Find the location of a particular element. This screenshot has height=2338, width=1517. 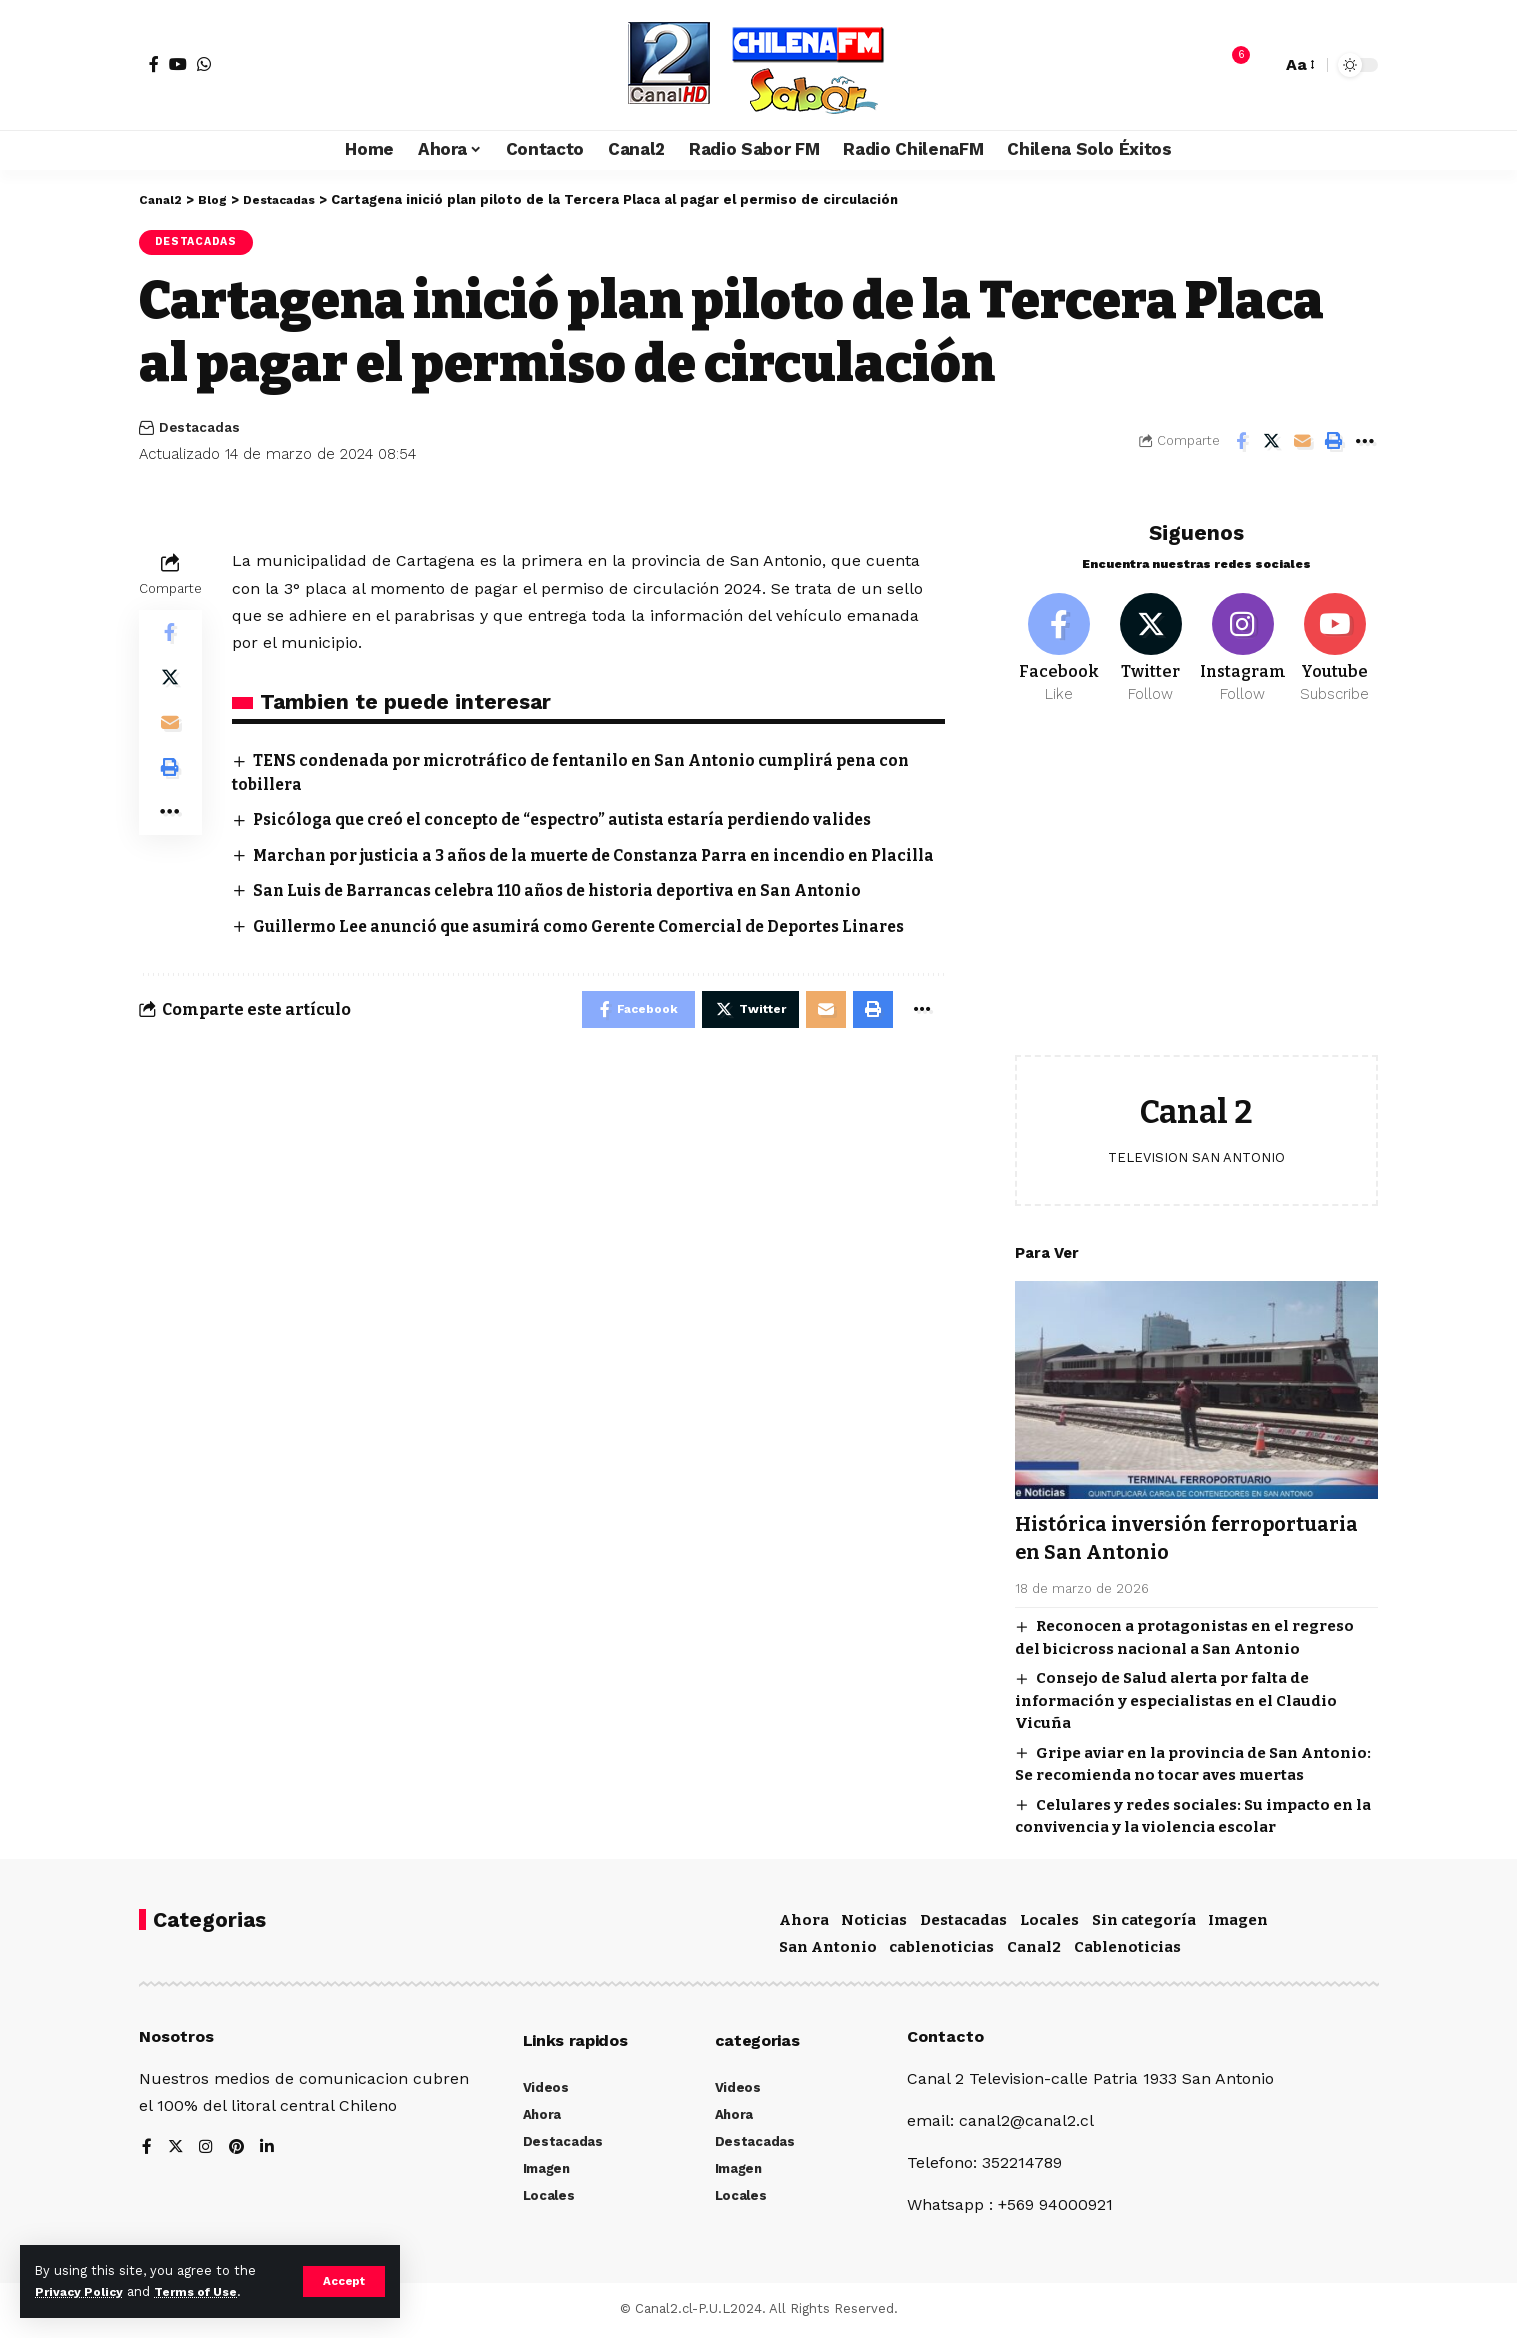

[search] is located at coordinates (1261, 65).